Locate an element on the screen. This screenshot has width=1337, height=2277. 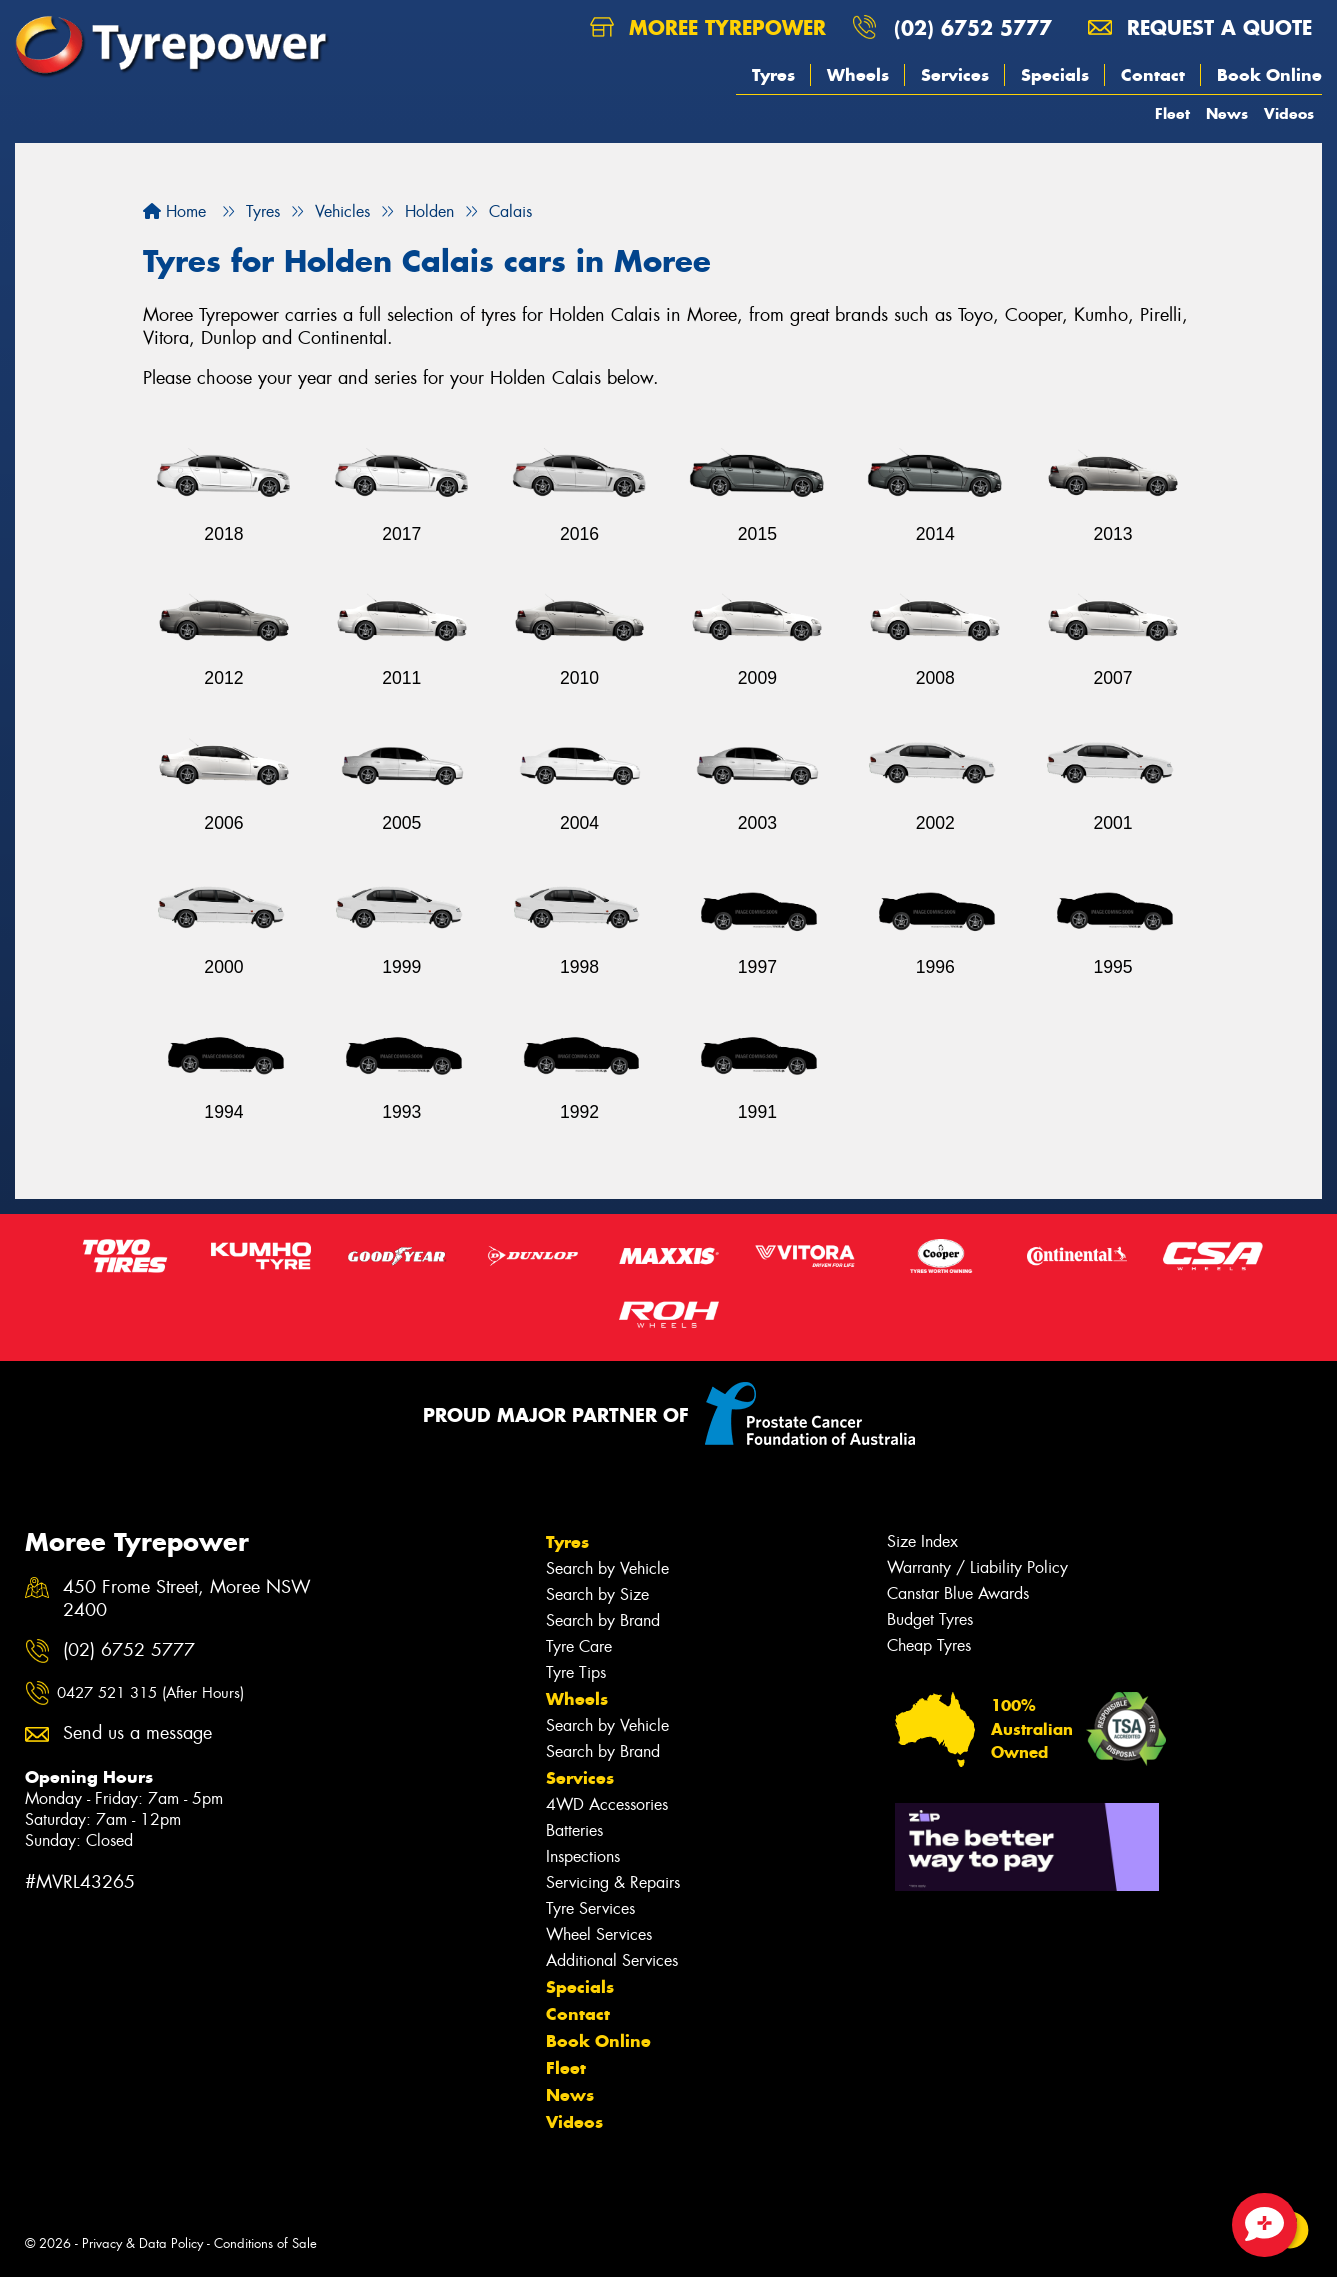
Canstar Blue Awards is located at coordinates (958, 1593).